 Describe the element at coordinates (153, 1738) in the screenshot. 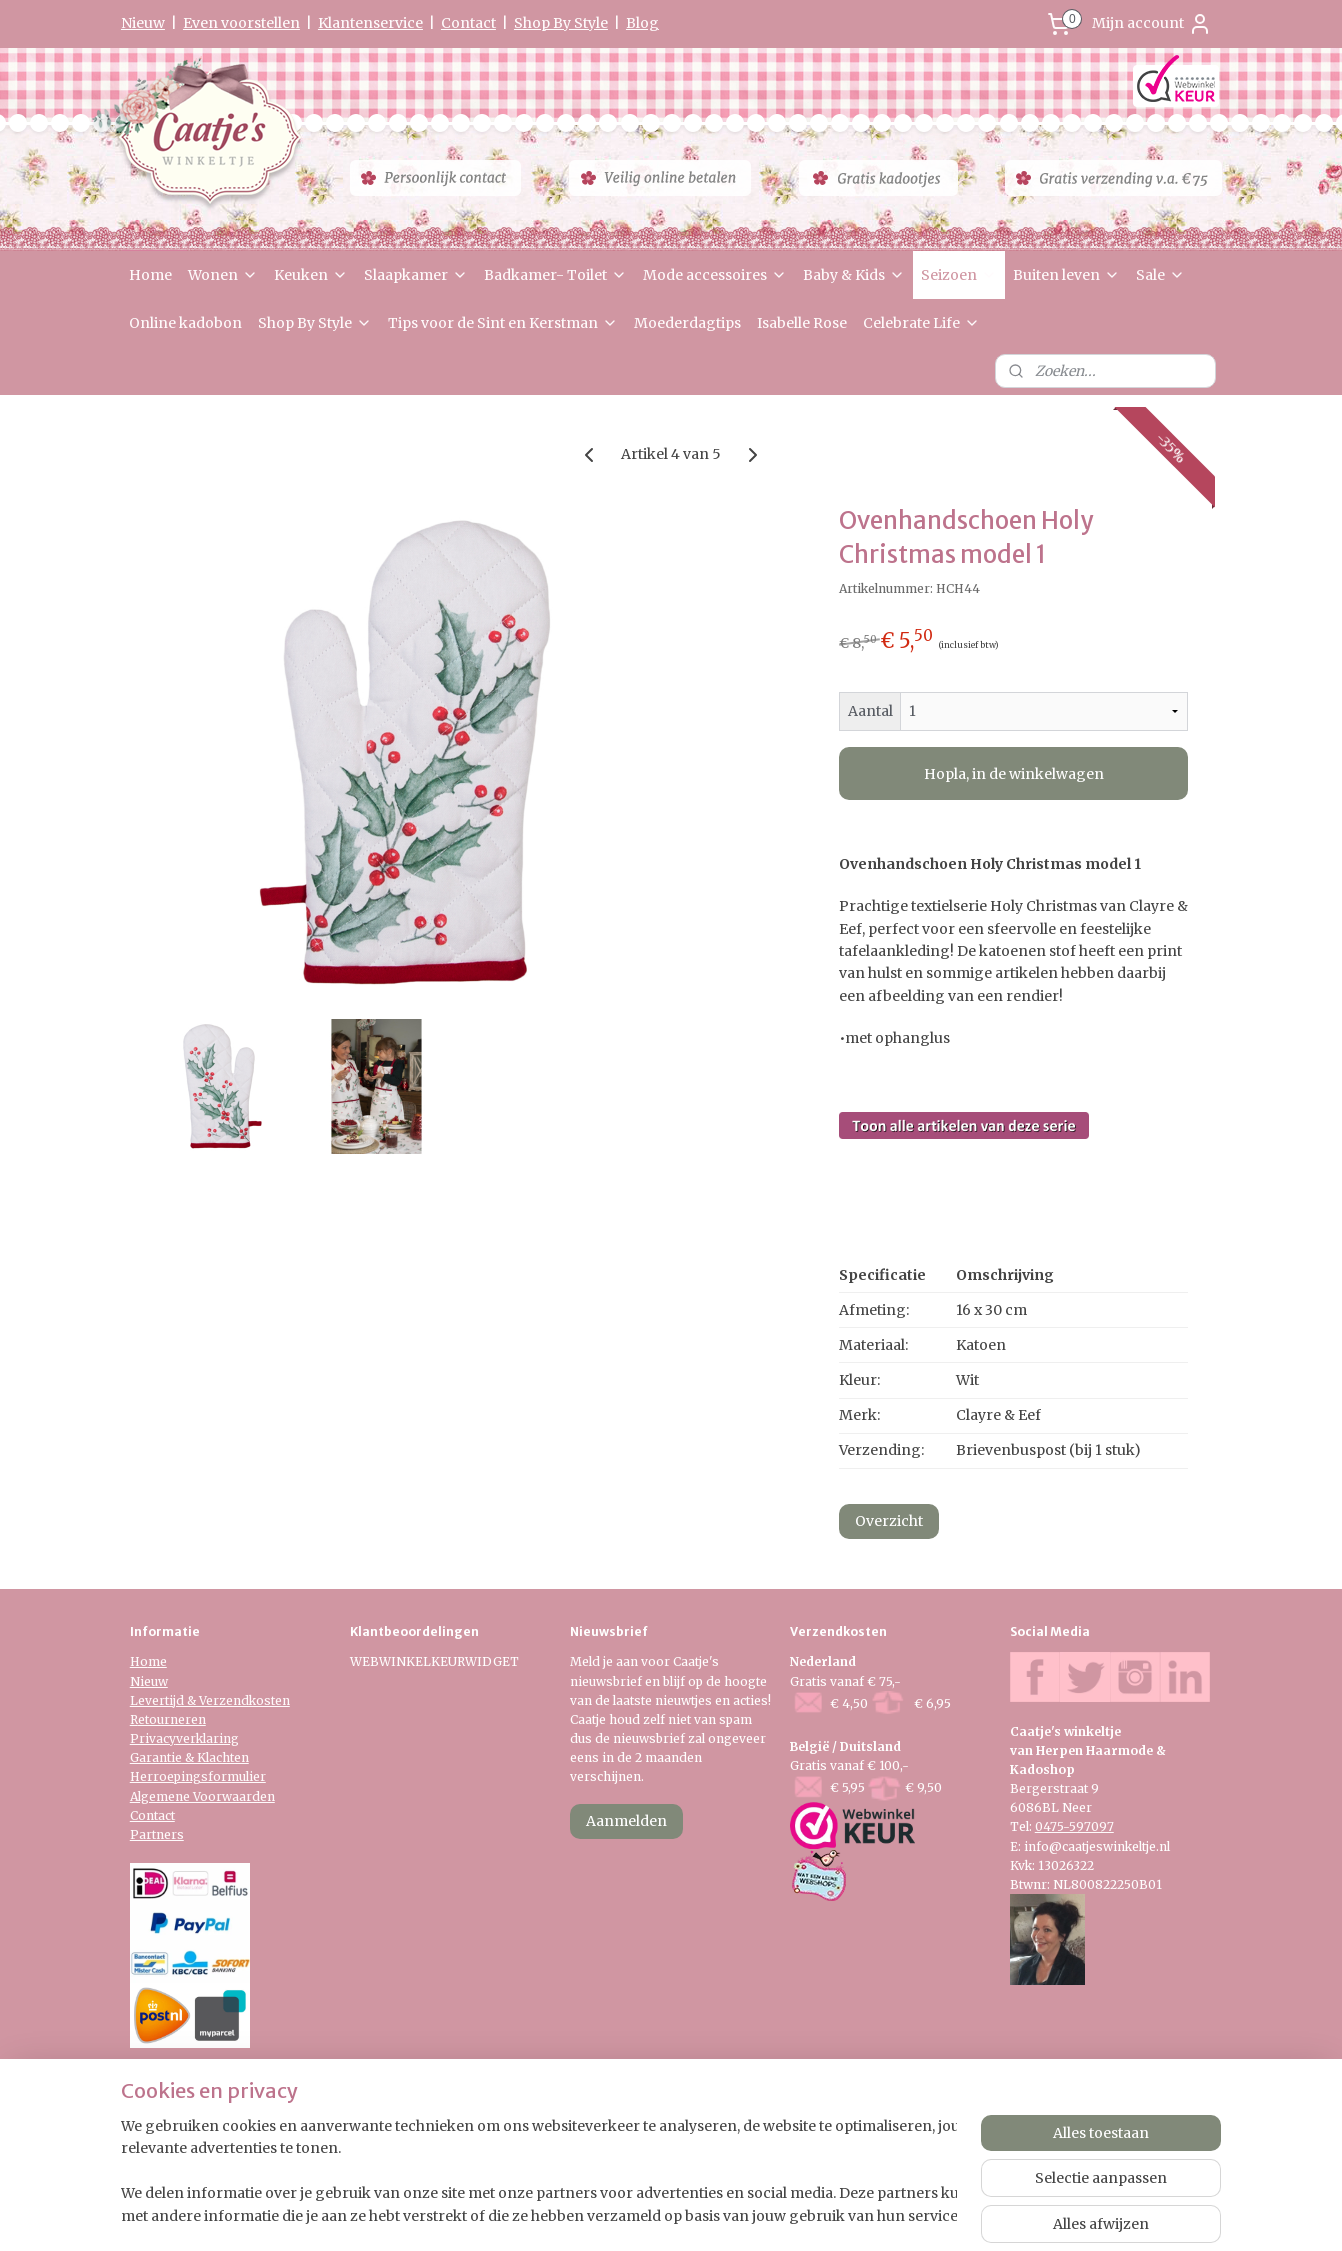

I see `Privacy` at that location.